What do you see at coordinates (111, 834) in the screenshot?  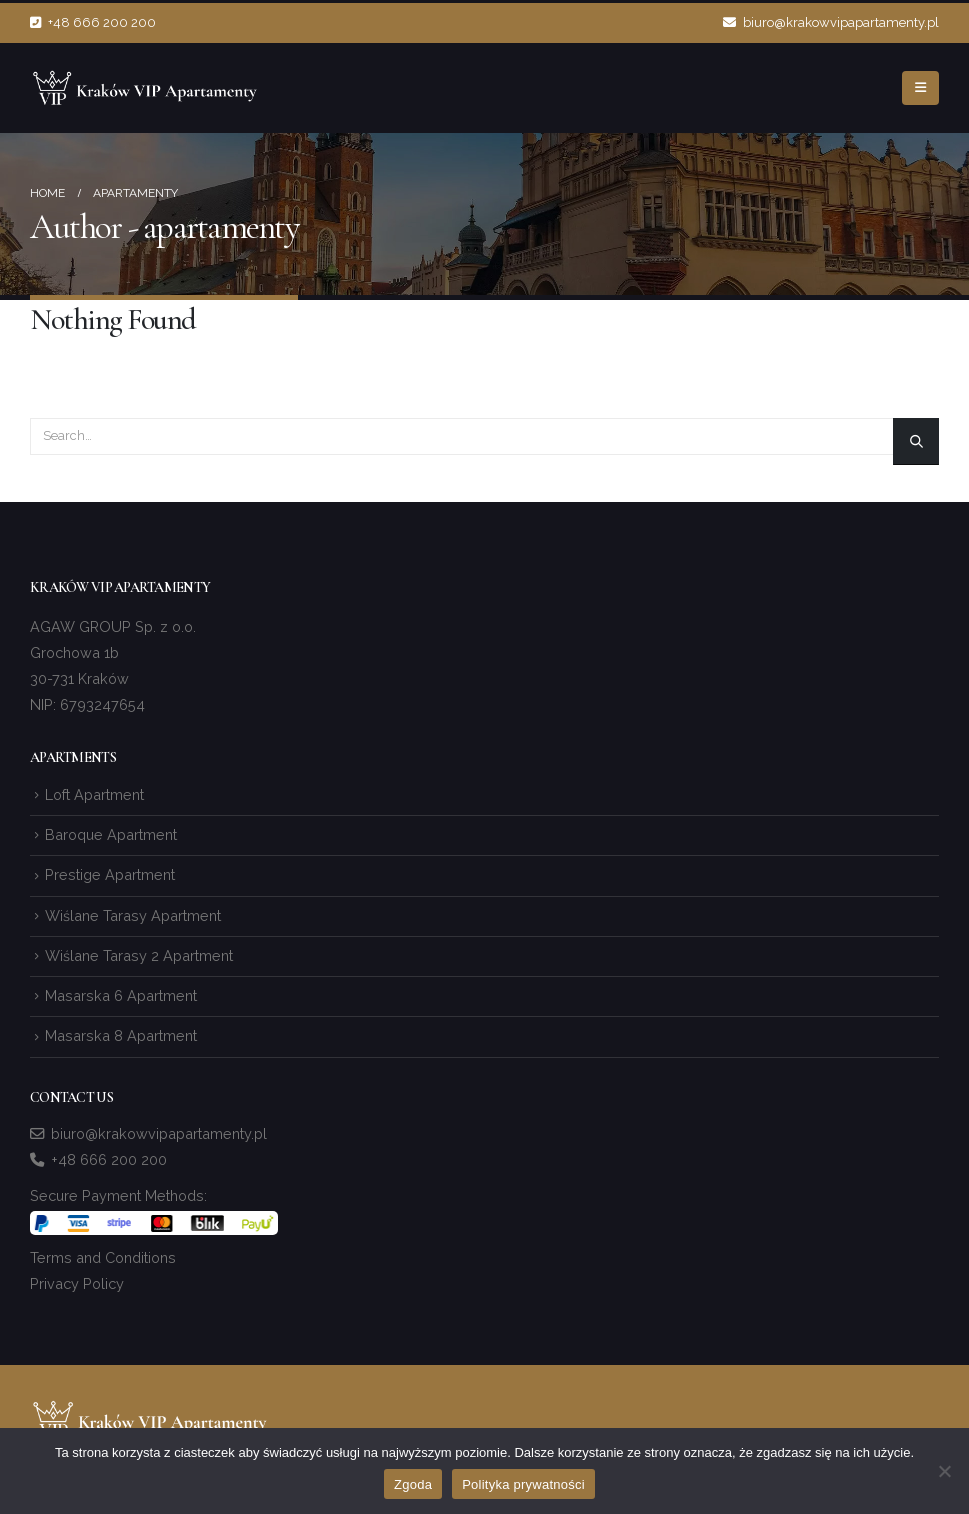 I see `Baroque Apartment` at bounding box center [111, 834].